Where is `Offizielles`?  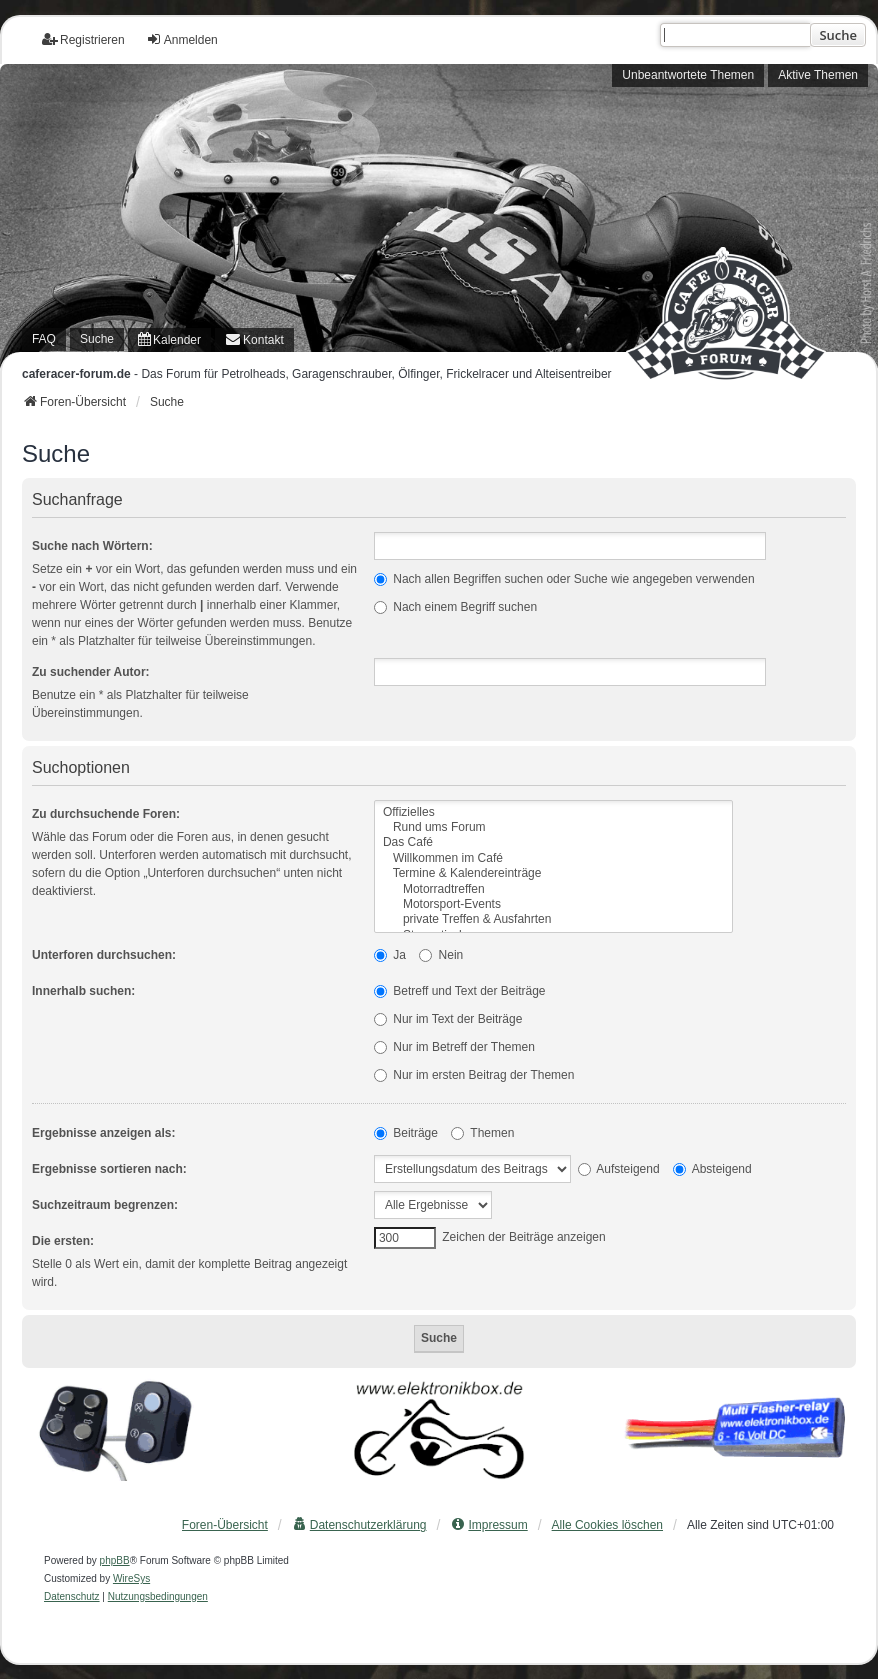
Offizielles is located at coordinates (553, 812).